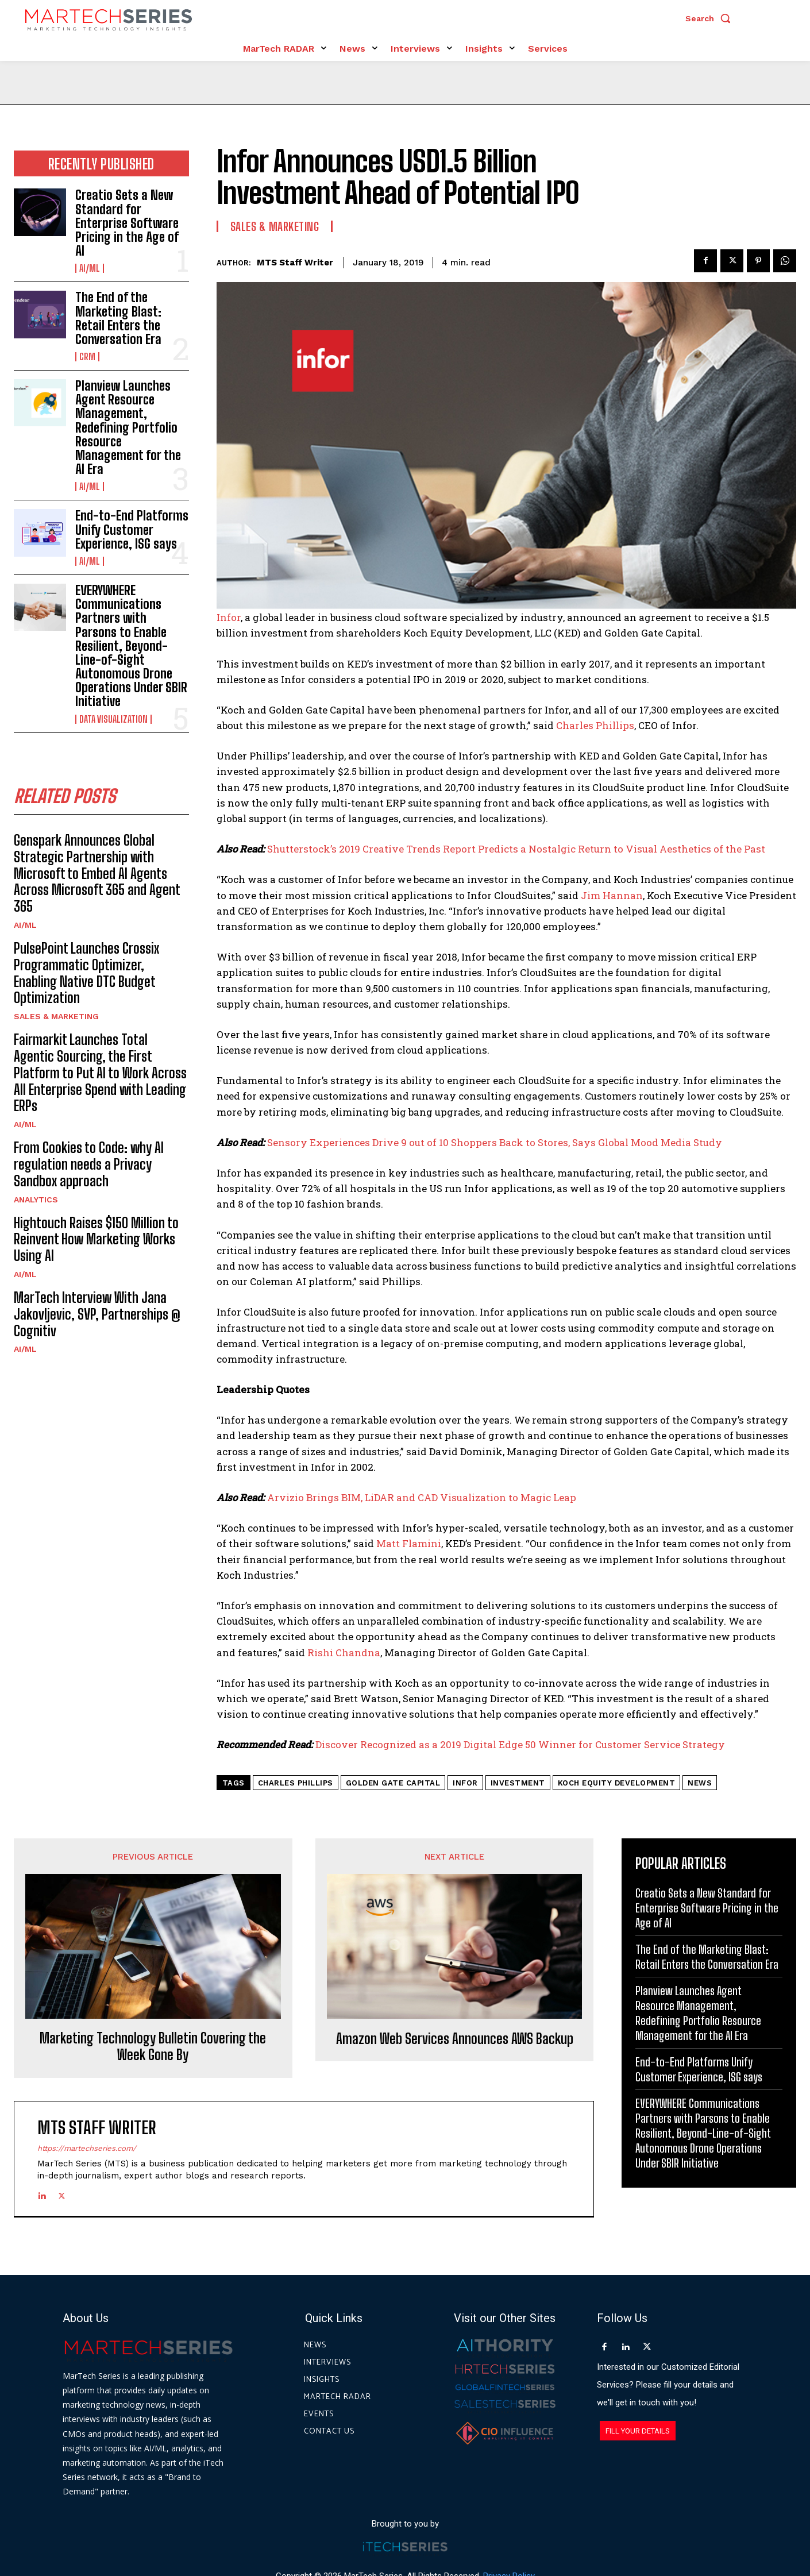 This screenshot has height=2576, width=810. What do you see at coordinates (454, 2039) in the screenshot?
I see `Amazon Web Services Announces AWS Backup` at bounding box center [454, 2039].